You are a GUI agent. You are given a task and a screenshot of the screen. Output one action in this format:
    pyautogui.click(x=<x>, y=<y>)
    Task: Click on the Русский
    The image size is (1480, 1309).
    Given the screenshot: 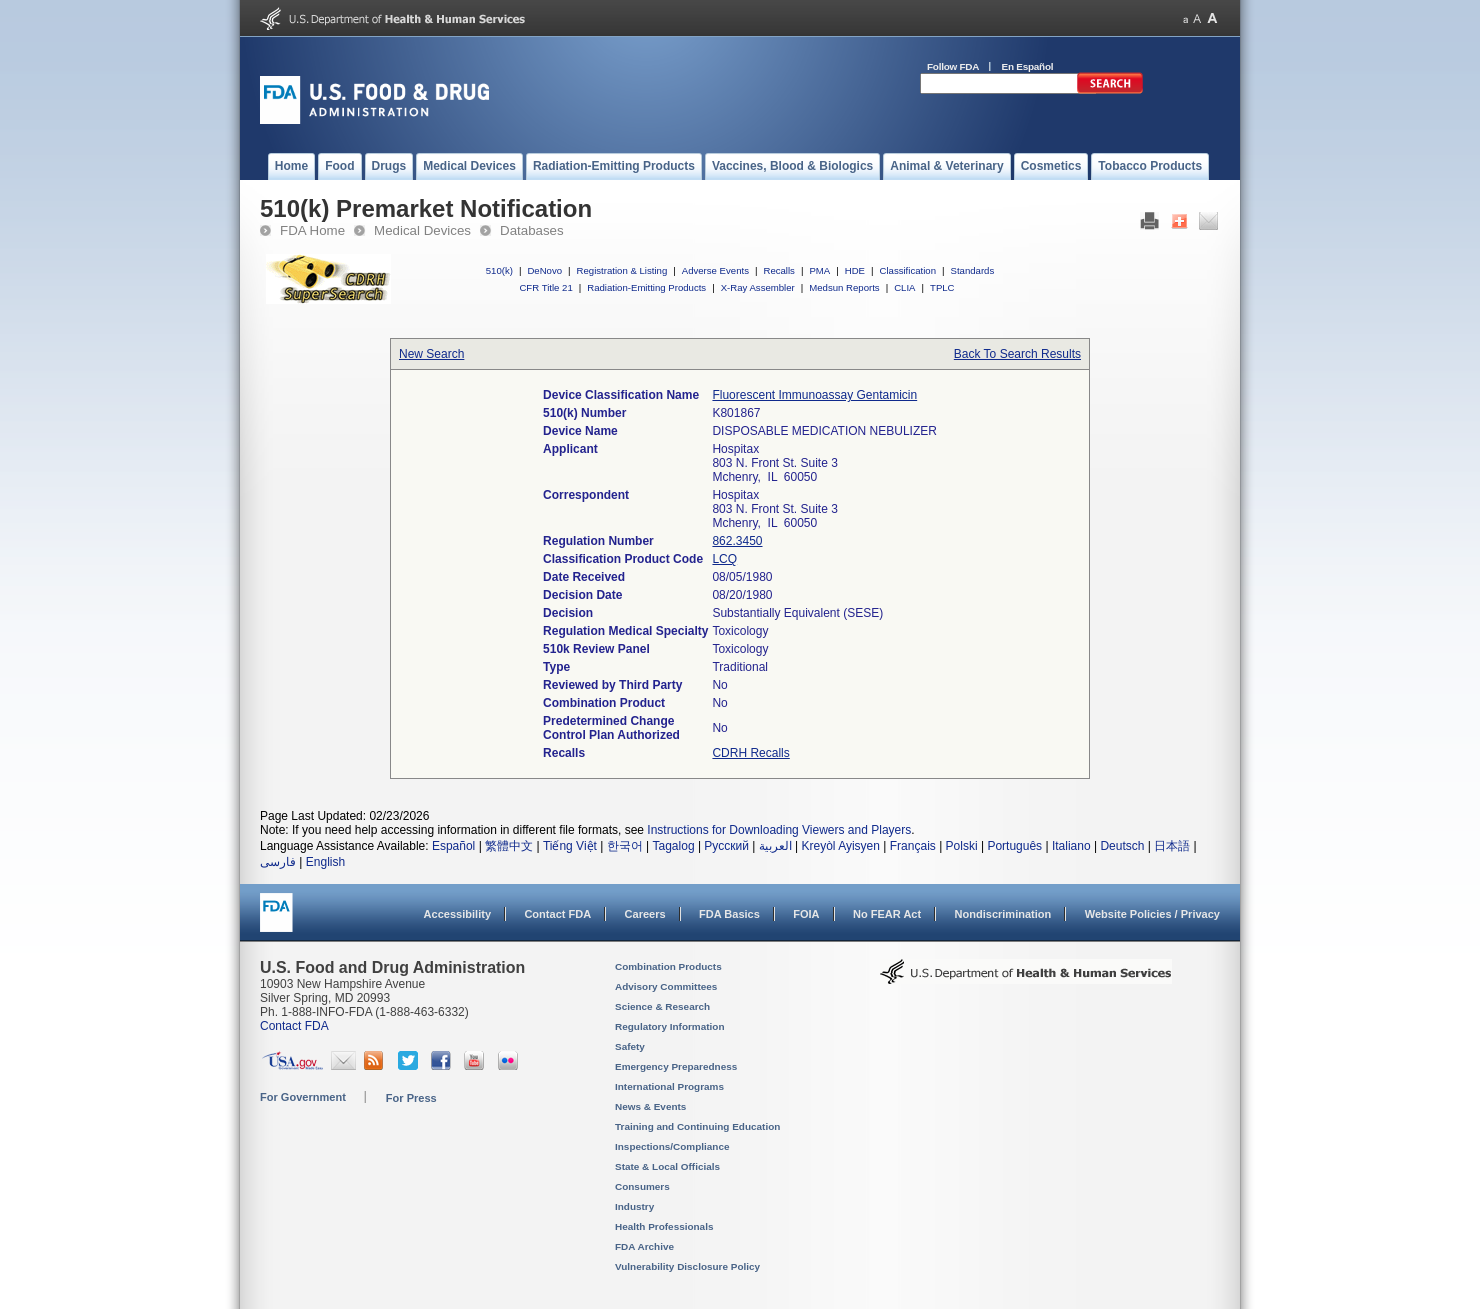 What is the action you would take?
    pyautogui.click(x=726, y=846)
    